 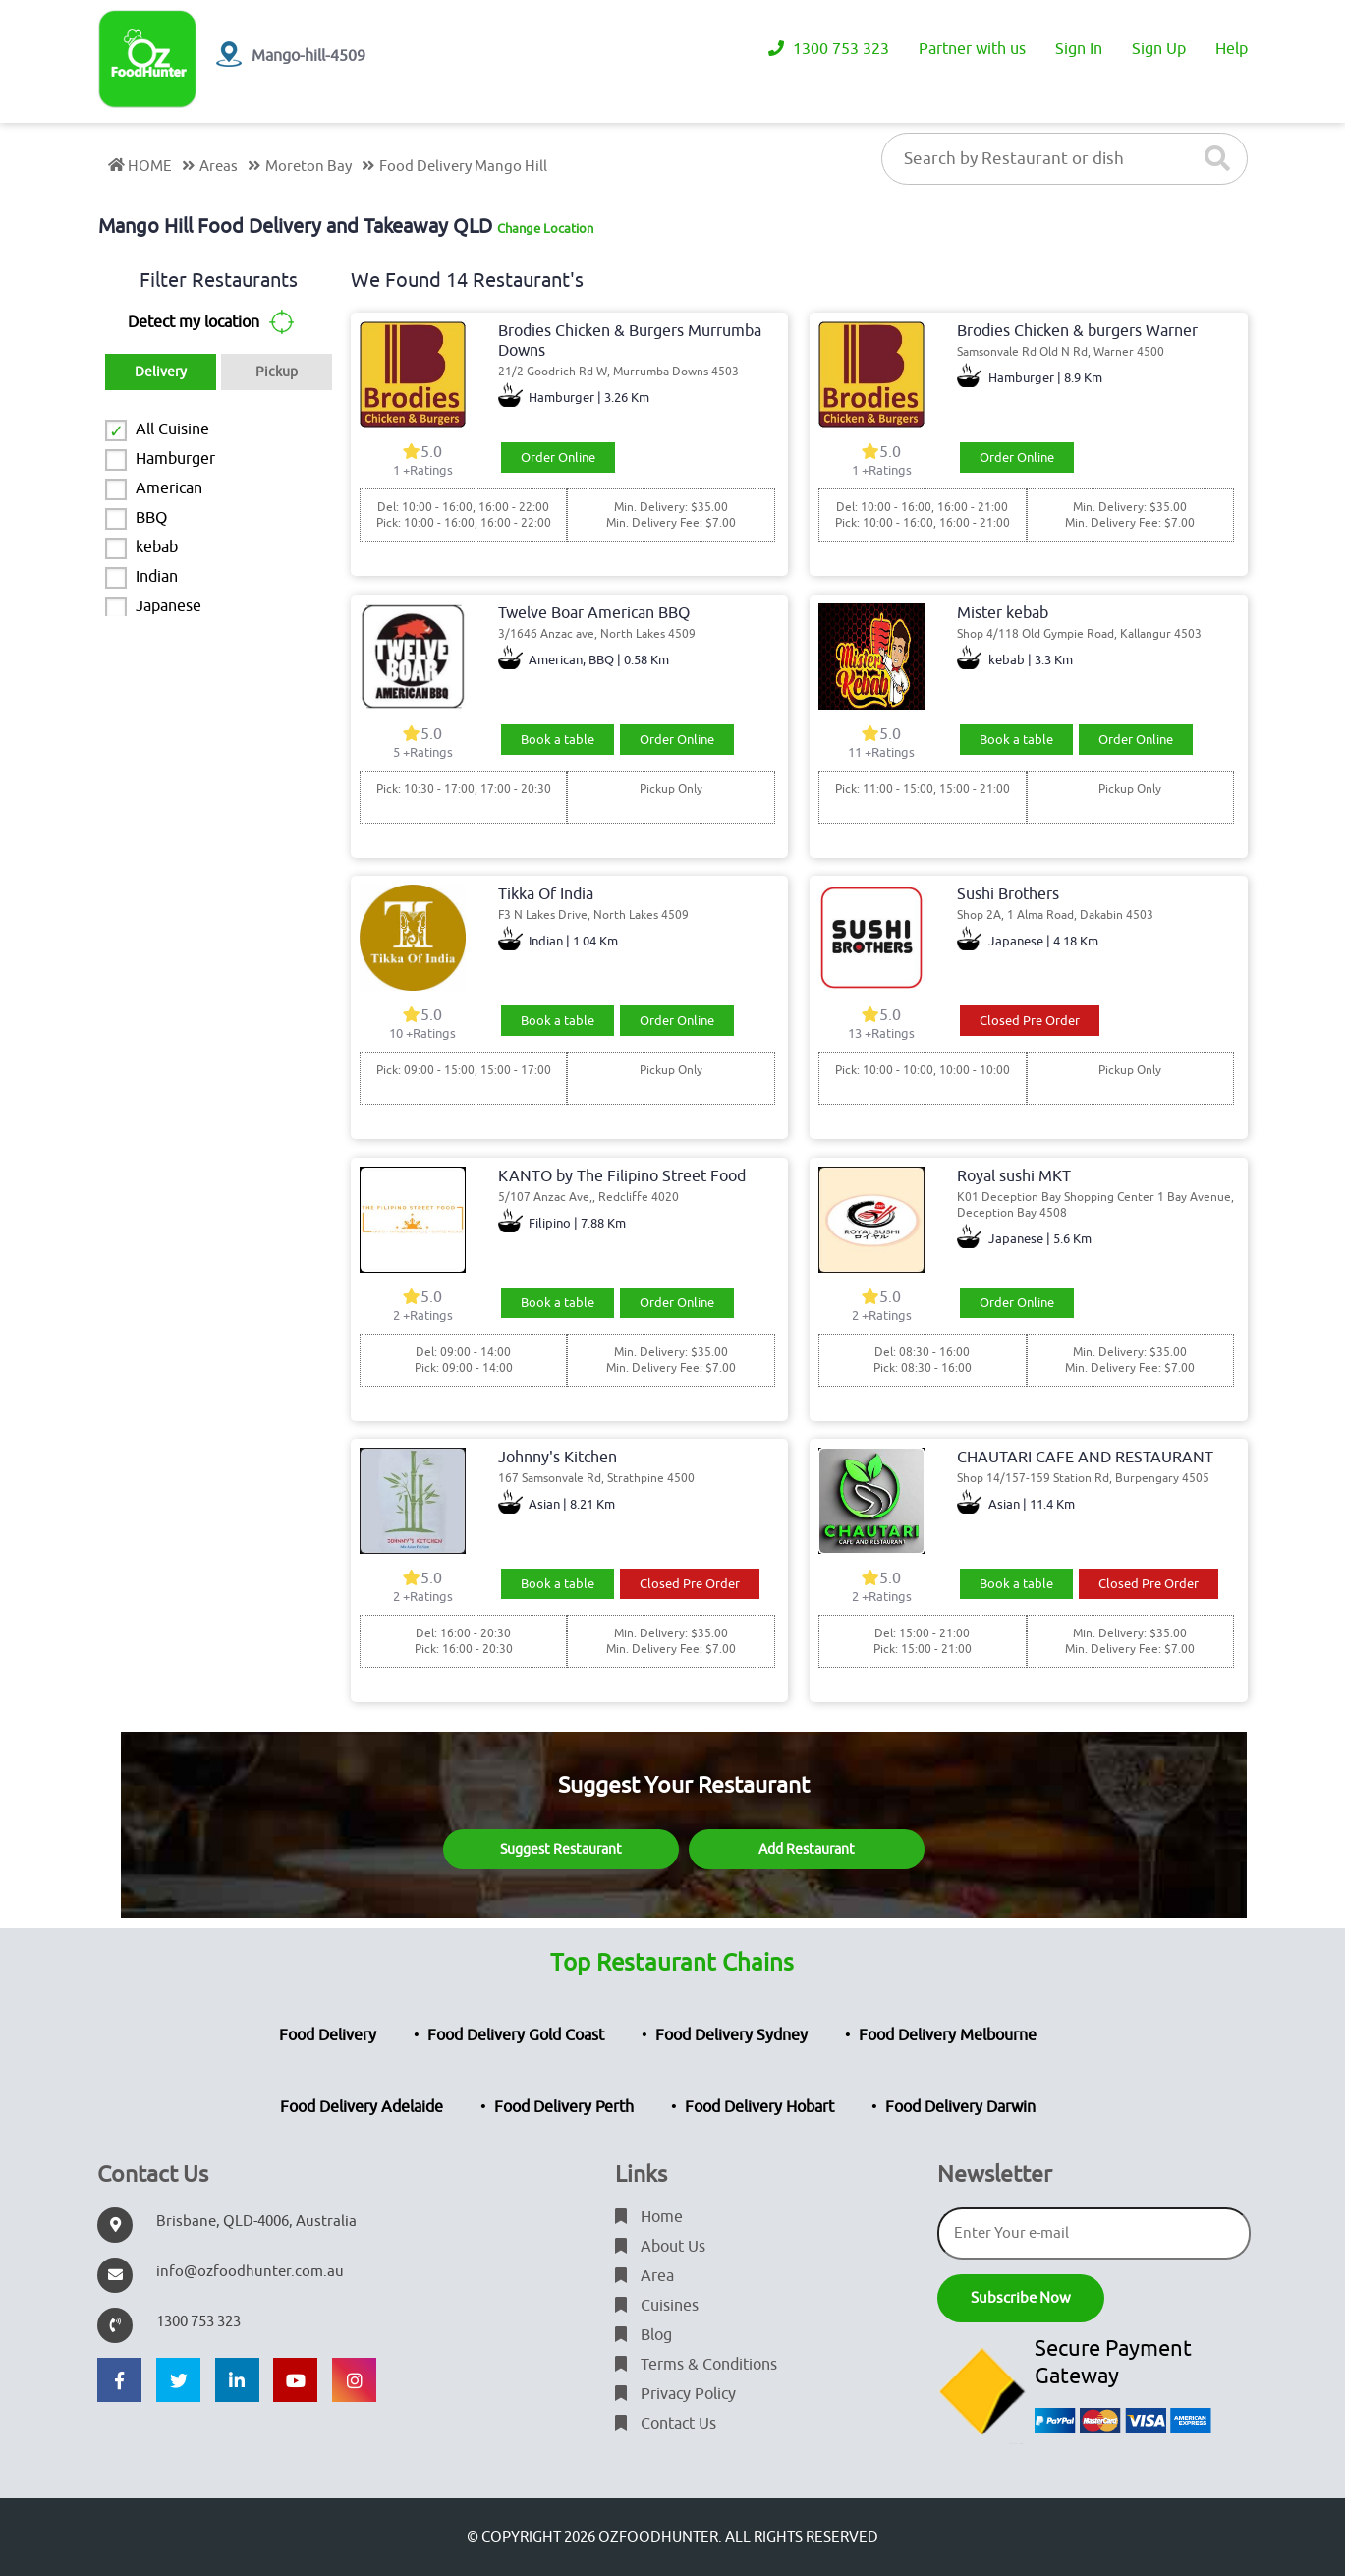 I want to click on Change Location, so click(x=545, y=228).